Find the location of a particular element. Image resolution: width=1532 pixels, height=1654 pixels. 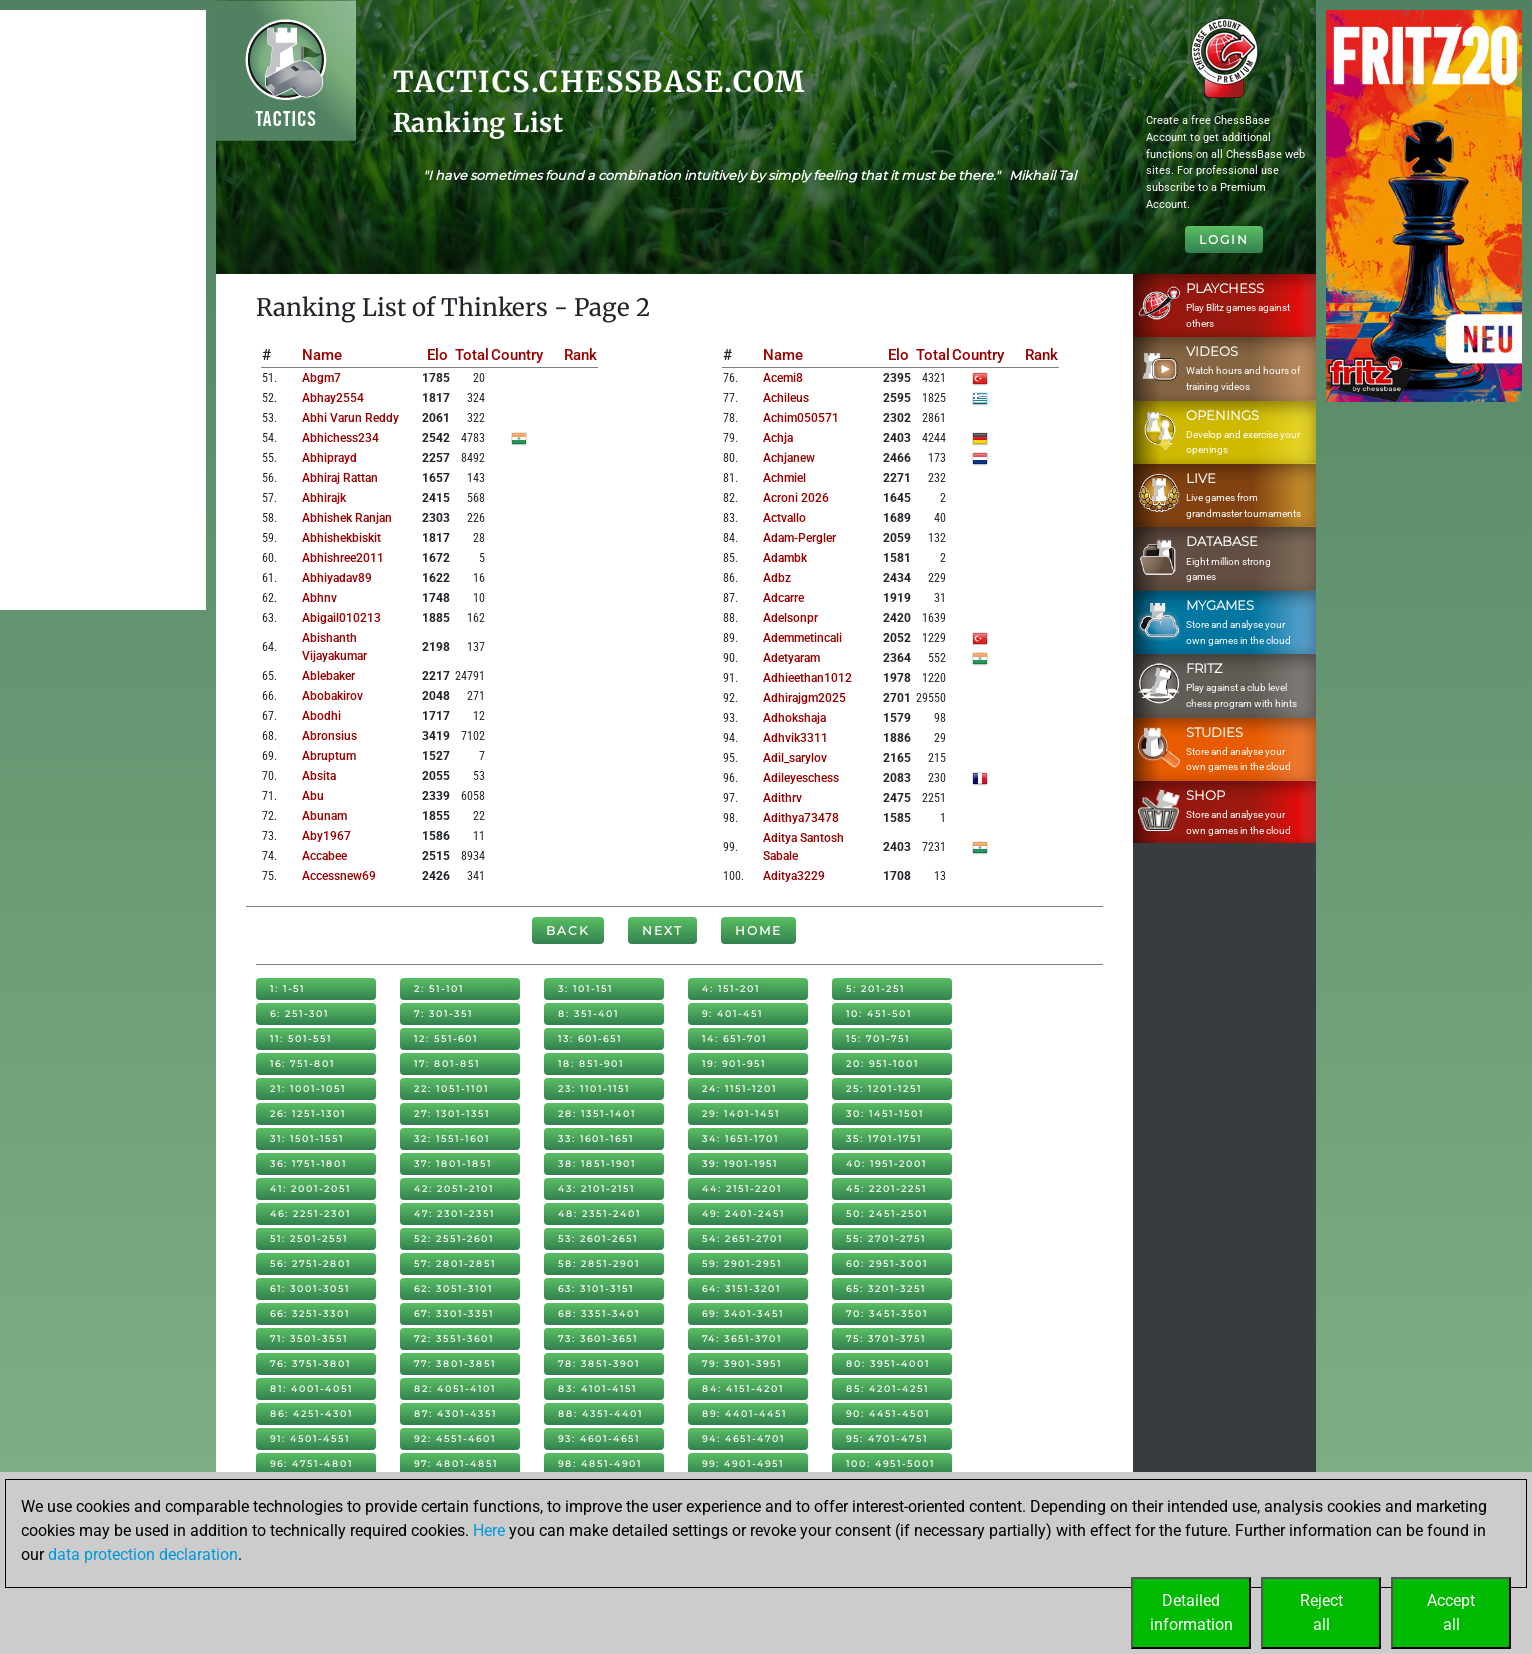

21: 1001-1051 is located at coordinates (308, 1088).